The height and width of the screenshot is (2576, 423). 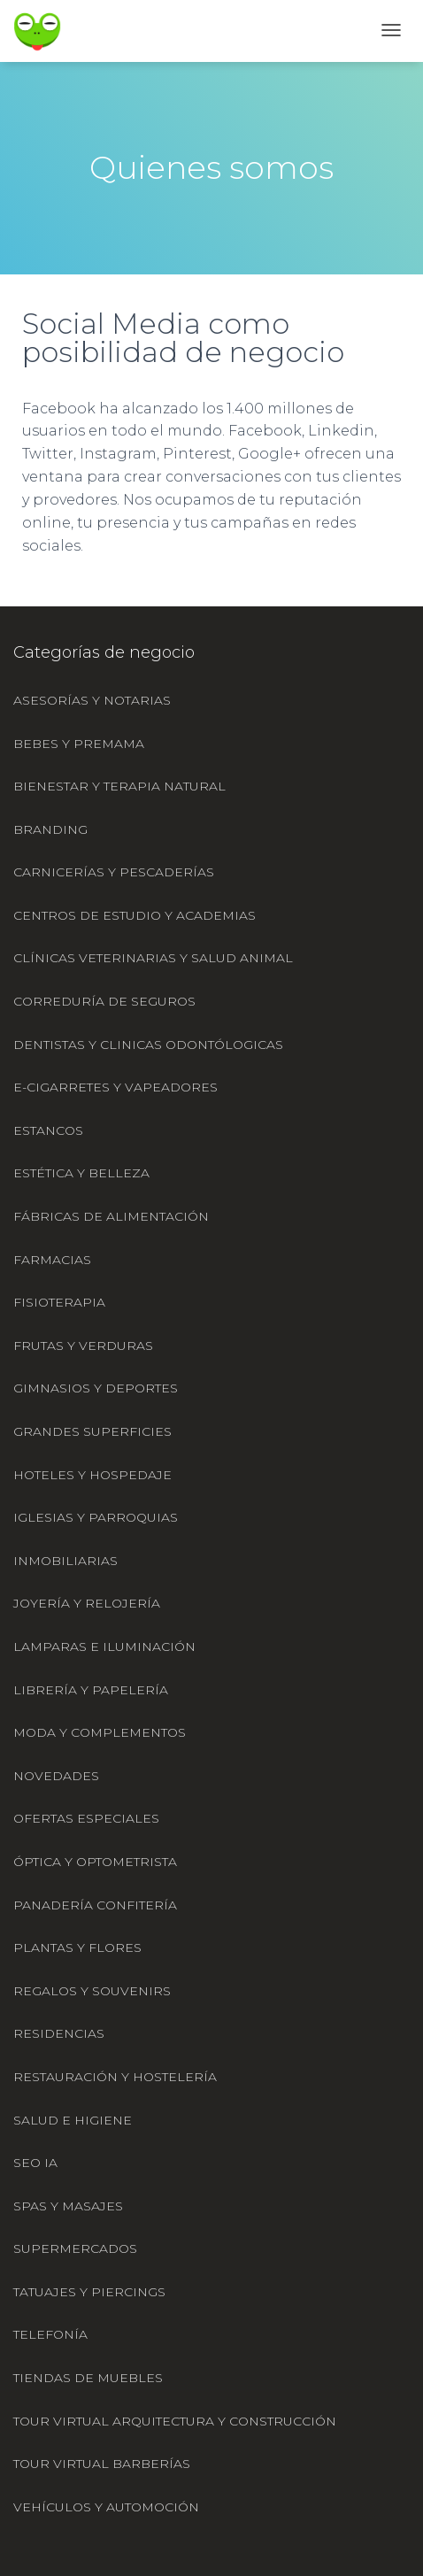 What do you see at coordinates (65, 1561) in the screenshot?
I see `Inmobiliarias` at bounding box center [65, 1561].